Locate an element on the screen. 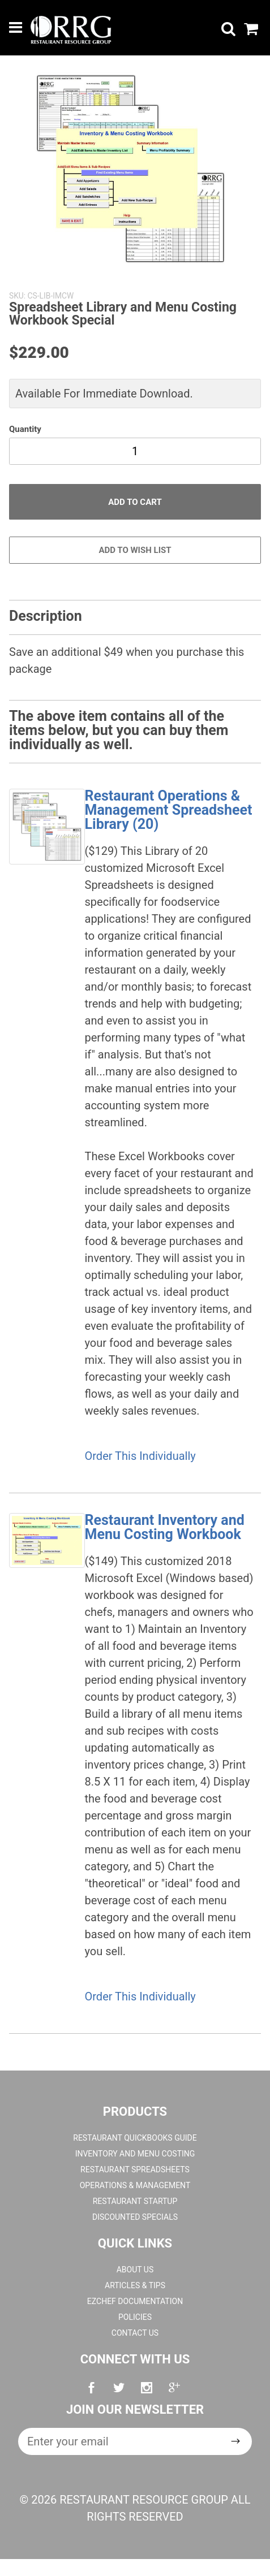 The height and width of the screenshot is (2576, 270). Contact Us is located at coordinates (135, 2332).